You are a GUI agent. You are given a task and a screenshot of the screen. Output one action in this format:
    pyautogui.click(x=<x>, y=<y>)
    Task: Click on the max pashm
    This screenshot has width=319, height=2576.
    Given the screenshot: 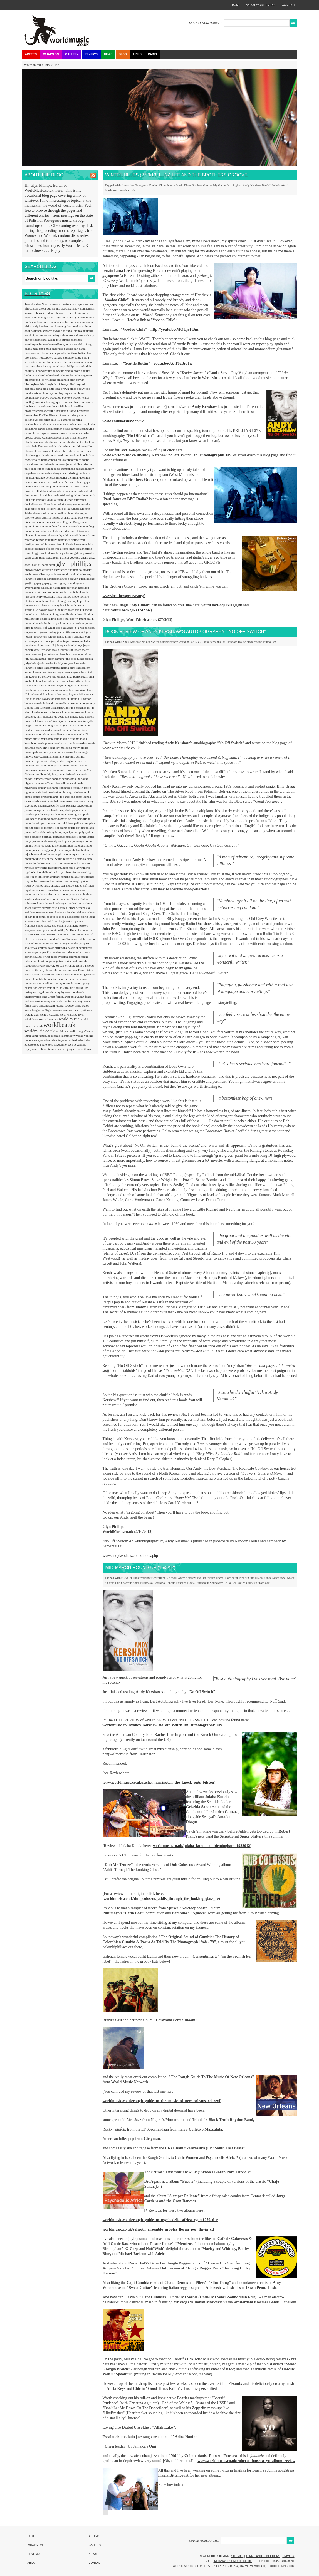 What is the action you would take?
    pyautogui.click(x=50, y=752)
    